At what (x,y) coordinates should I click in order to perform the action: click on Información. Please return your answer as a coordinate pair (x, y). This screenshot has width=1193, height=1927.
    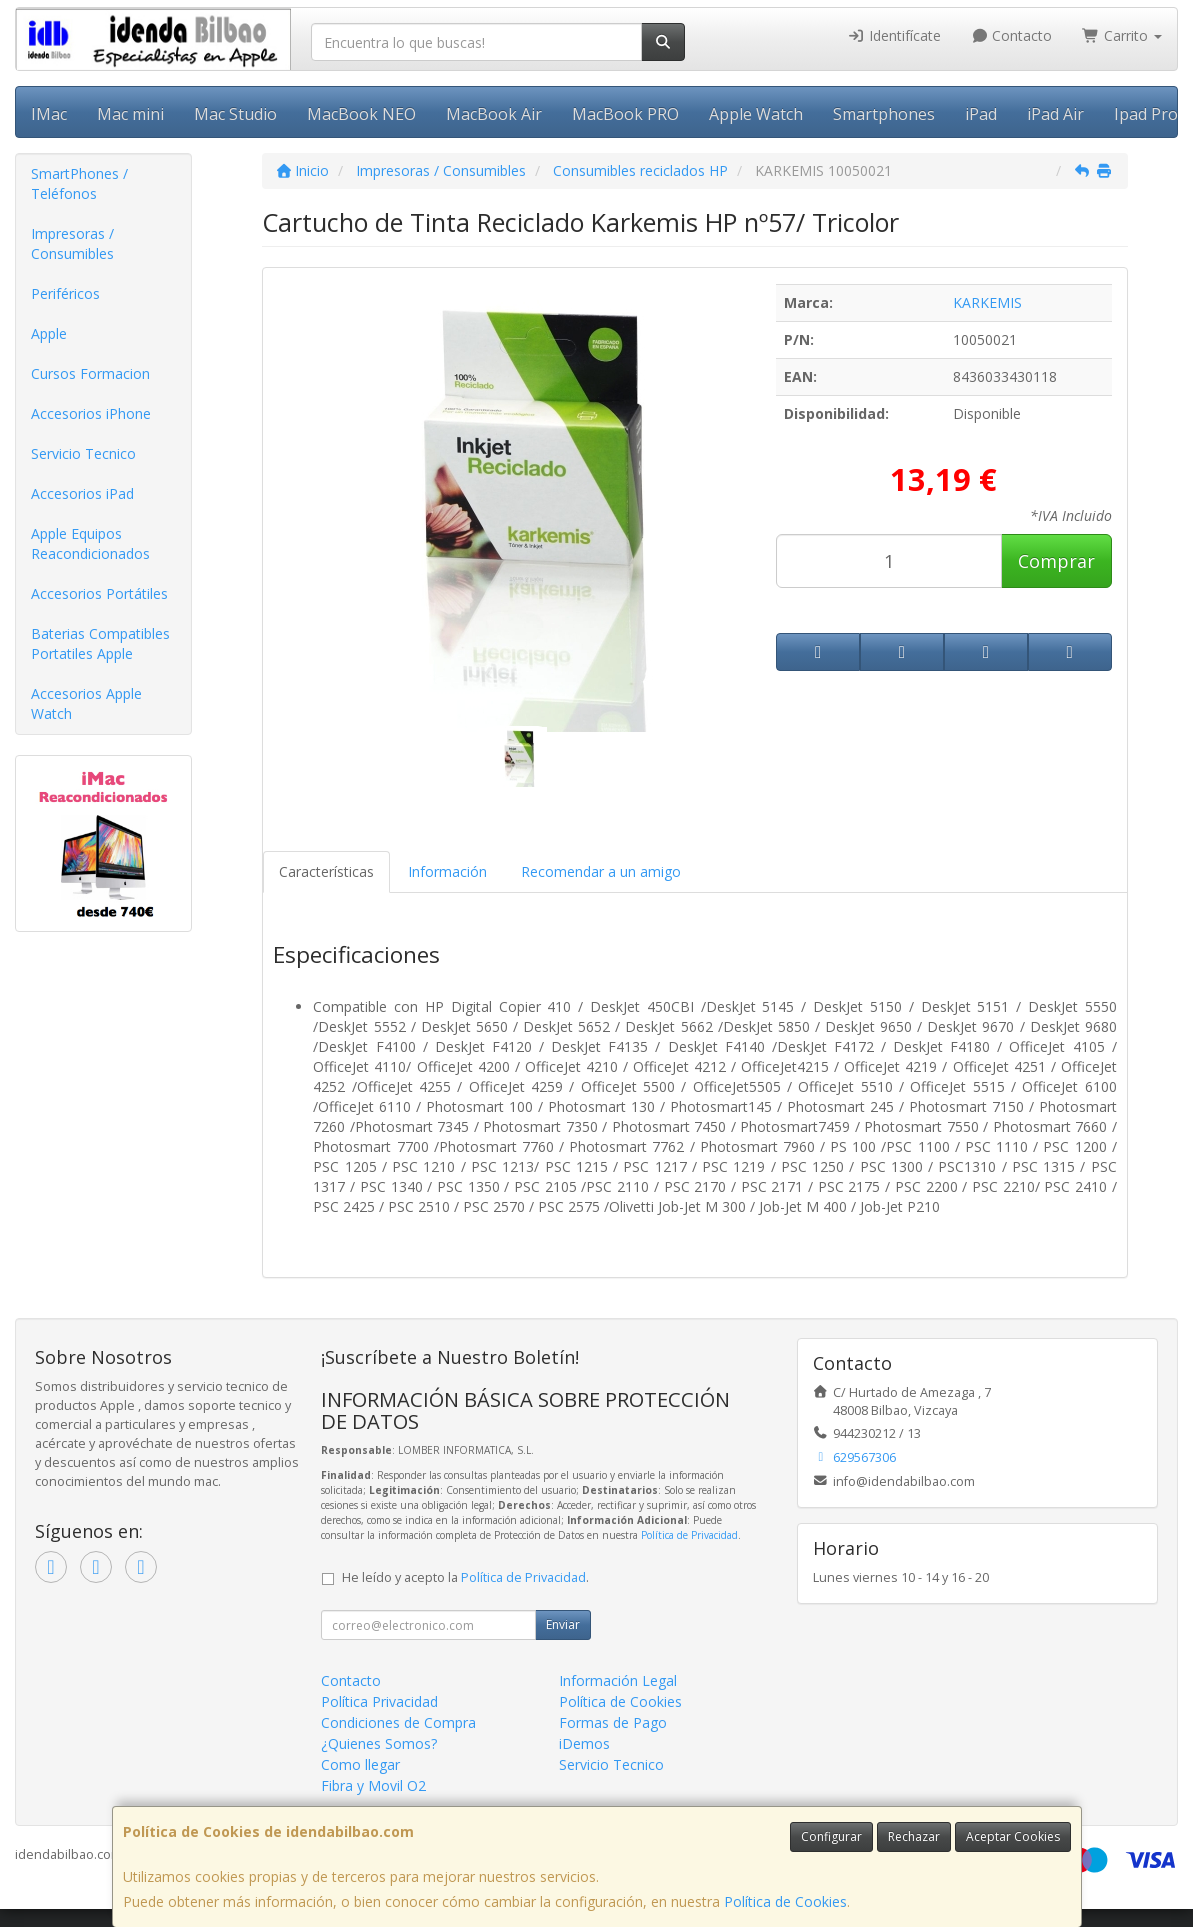
    Looking at the image, I should click on (447, 871).